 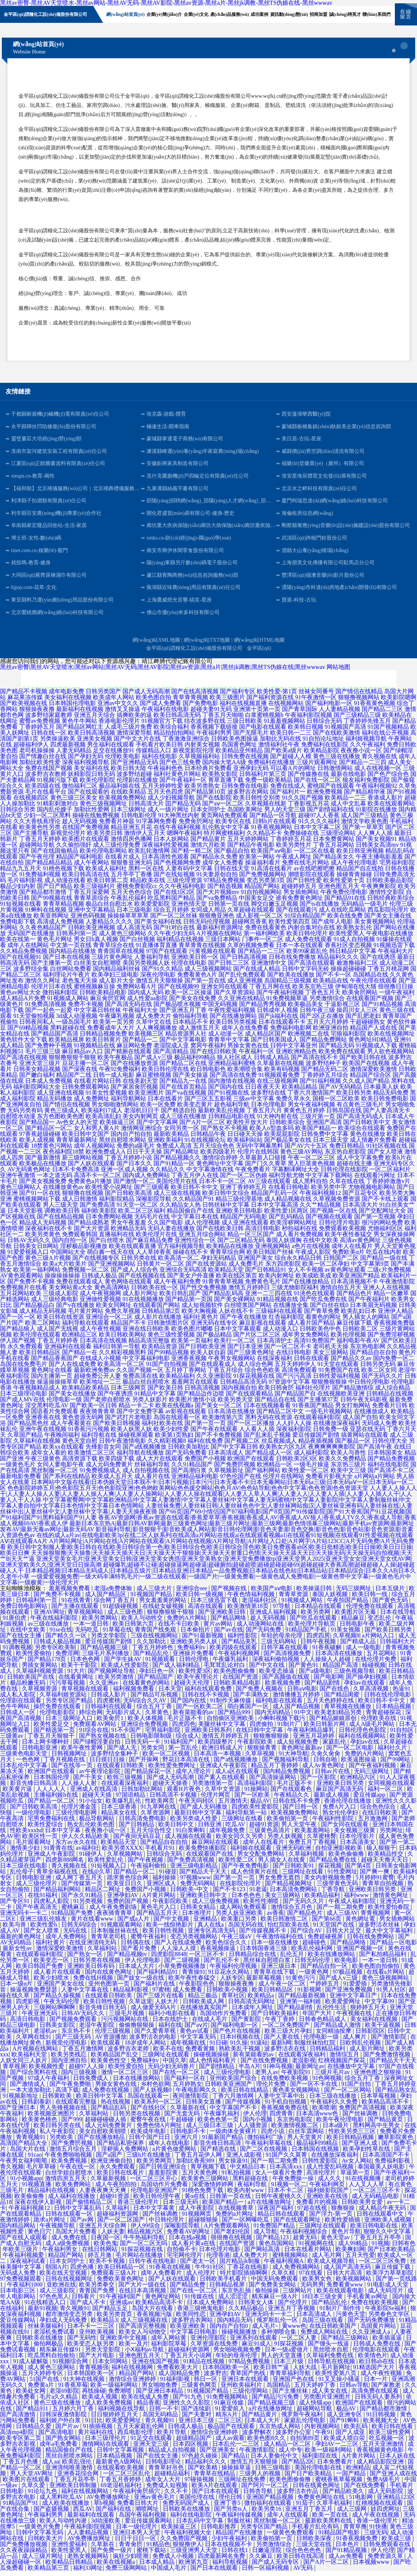 I want to click on 福利导航尤物, so click(x=286, y=1180).